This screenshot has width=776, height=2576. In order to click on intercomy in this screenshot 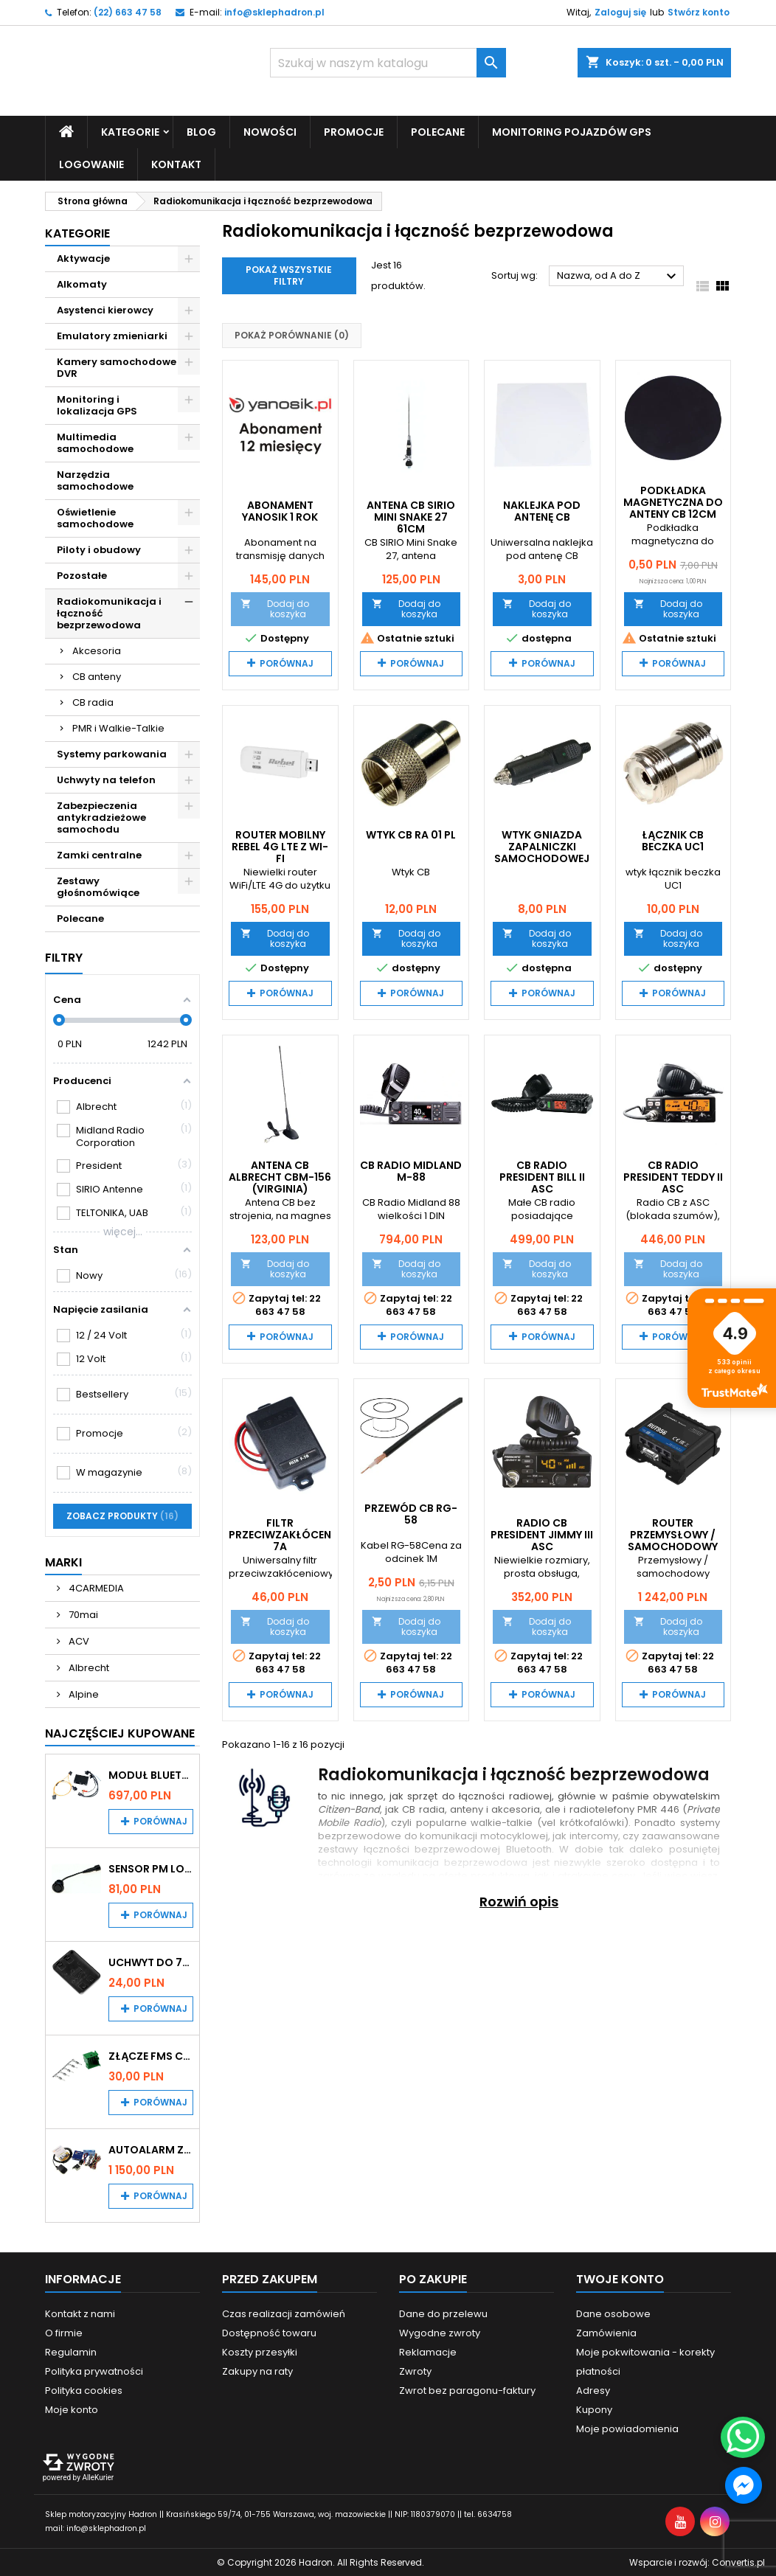, I will do `click(593, 1836)`.